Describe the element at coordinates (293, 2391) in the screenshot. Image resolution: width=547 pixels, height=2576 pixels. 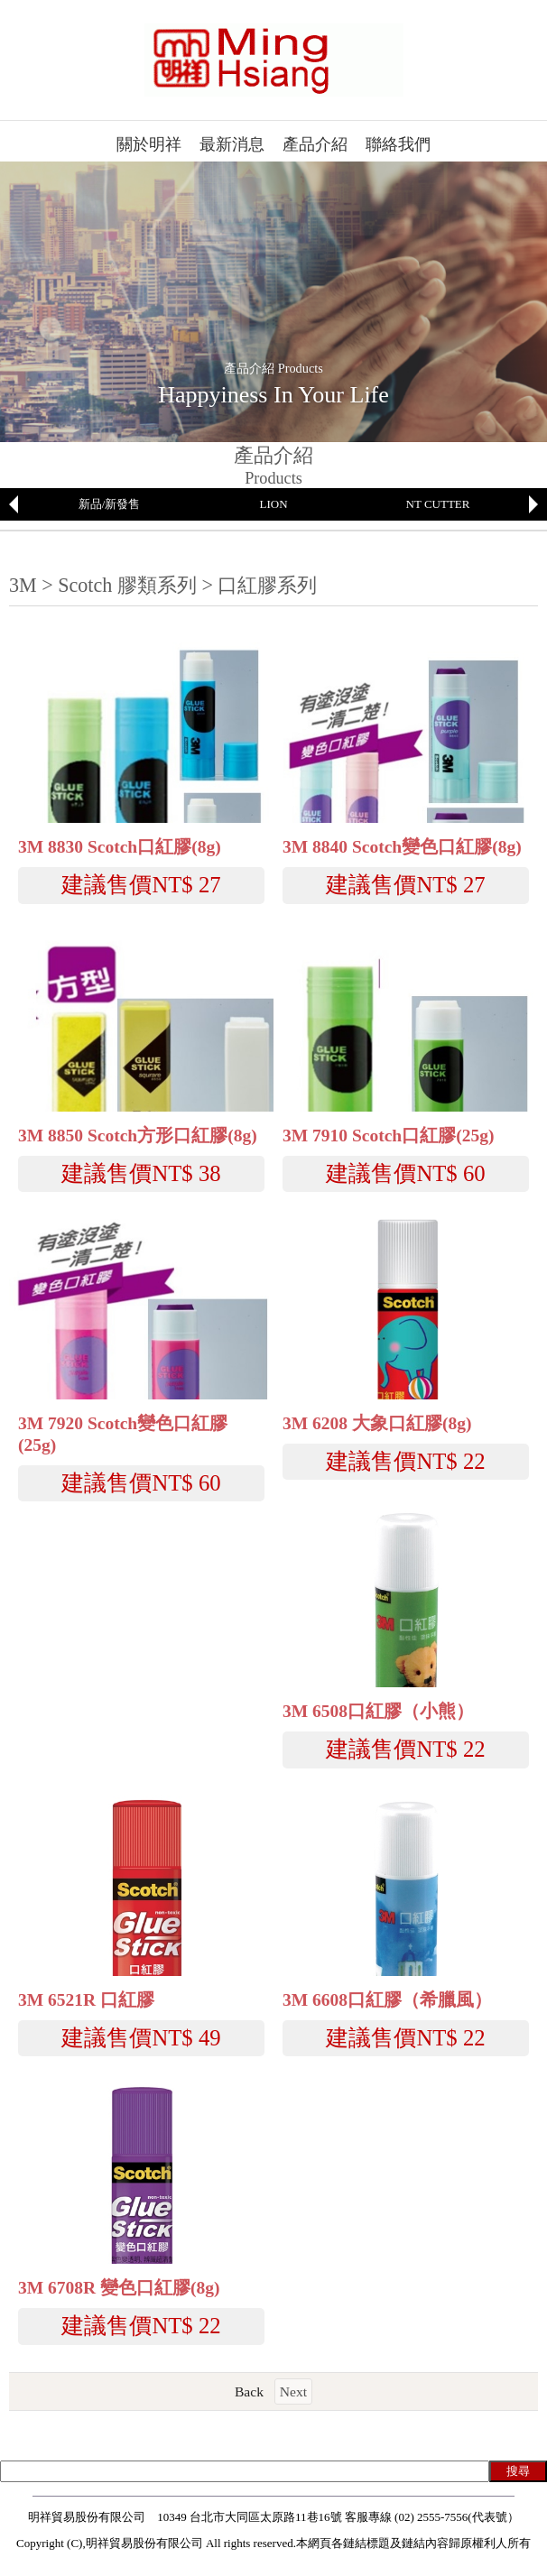
I see `Next` at that location.